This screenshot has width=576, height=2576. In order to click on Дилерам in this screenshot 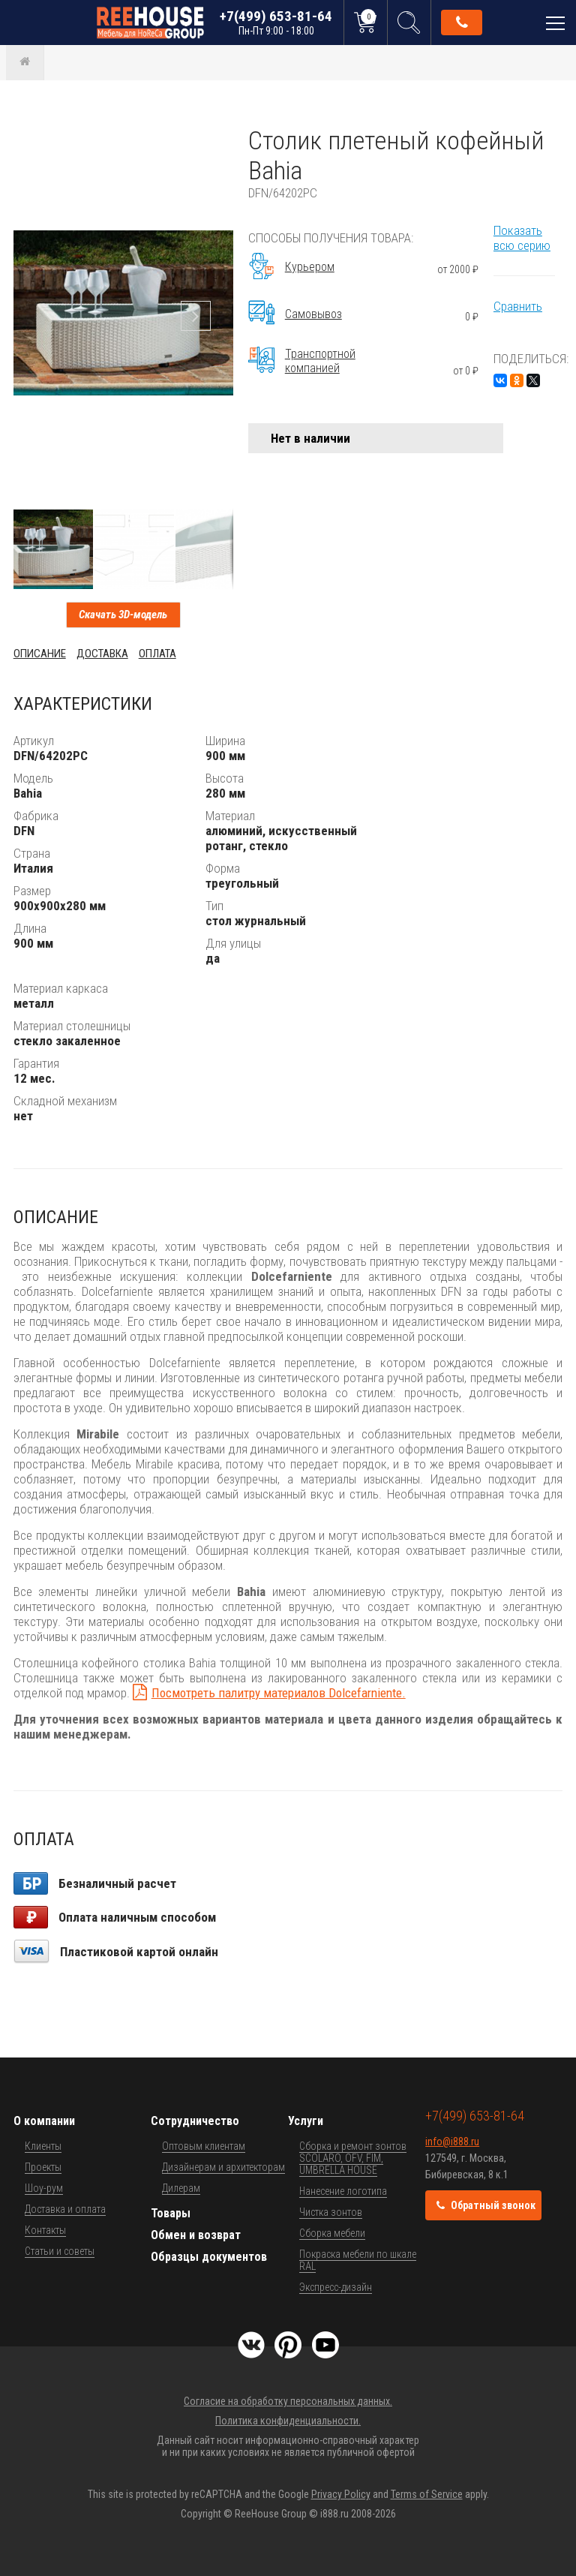, I will do `click(181, 2188)`.